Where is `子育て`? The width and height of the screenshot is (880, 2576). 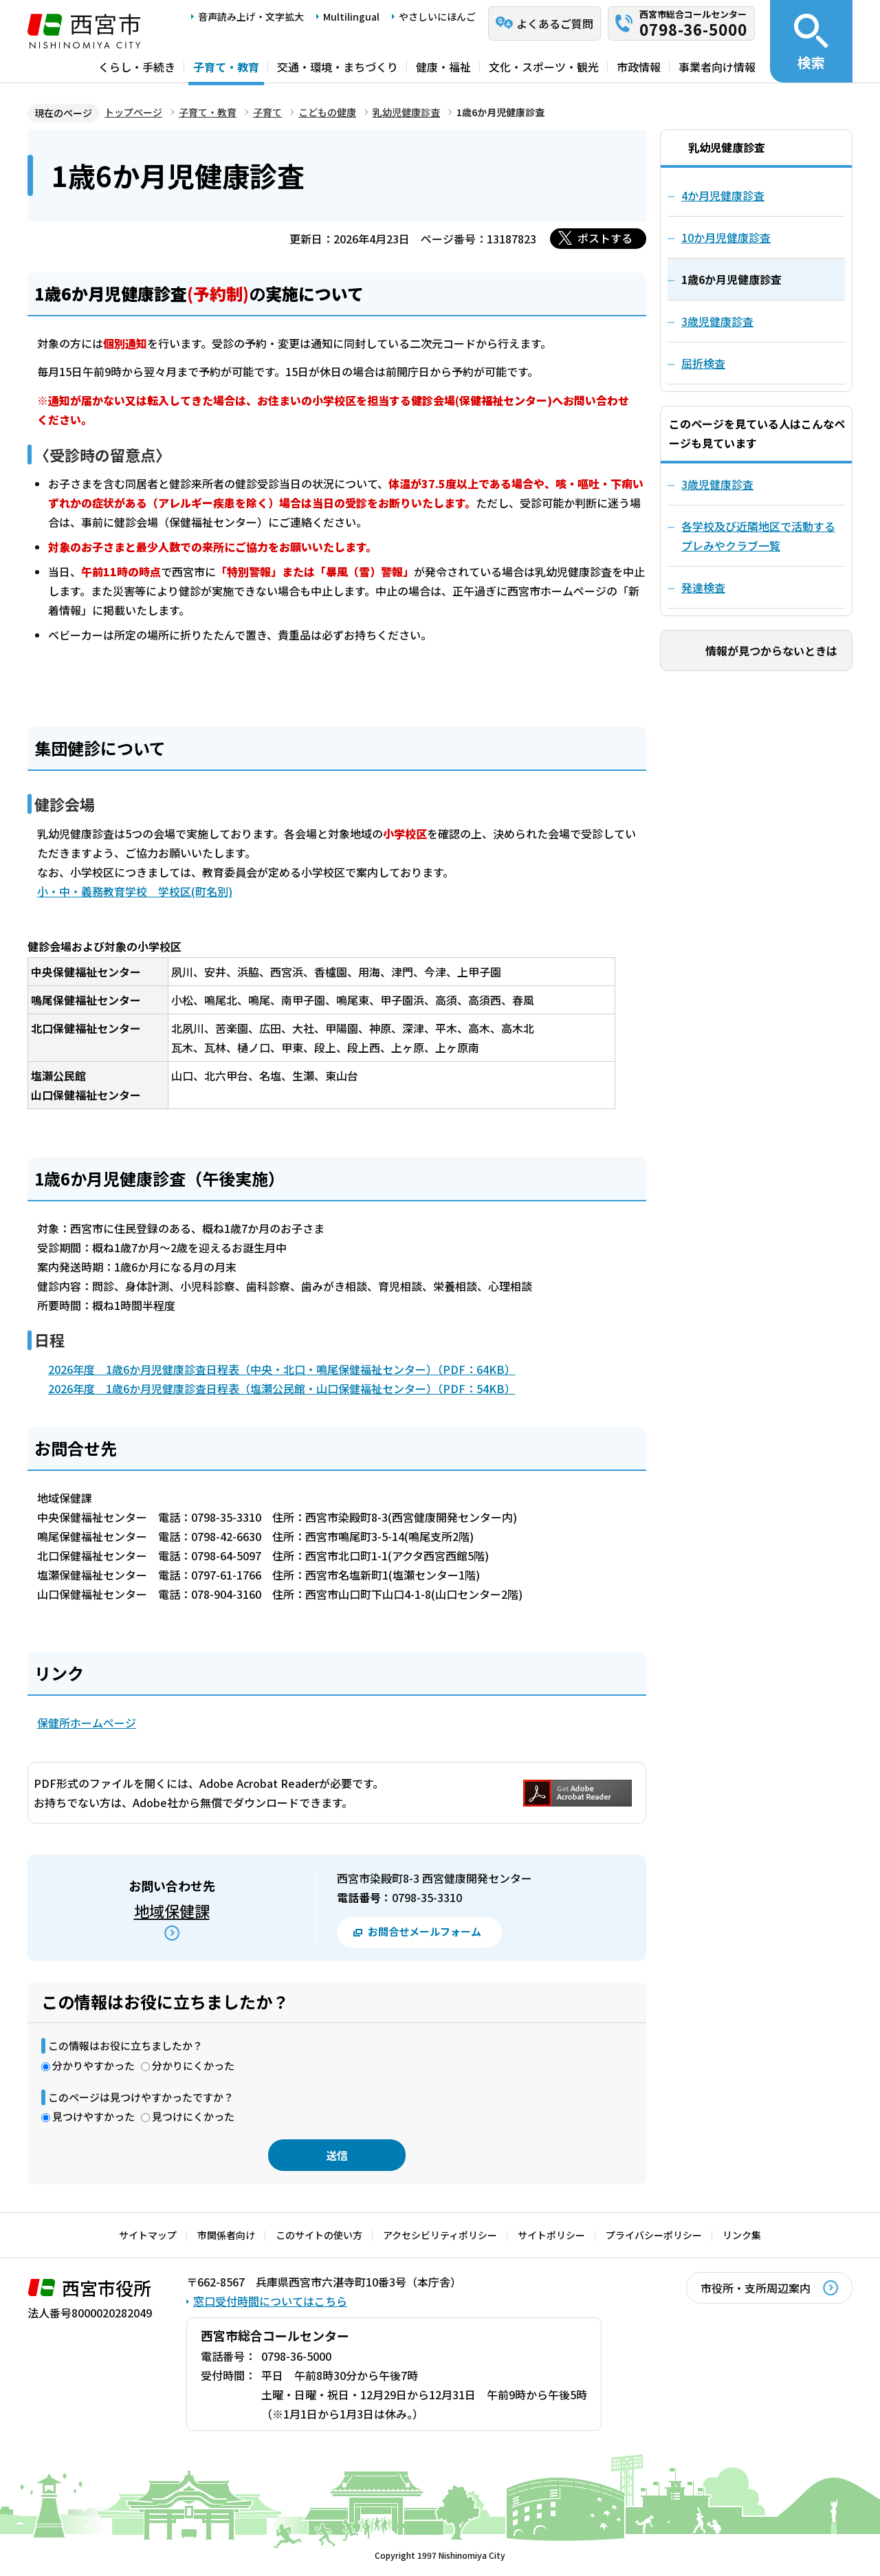 子育て is located at coordinates (267, 112).